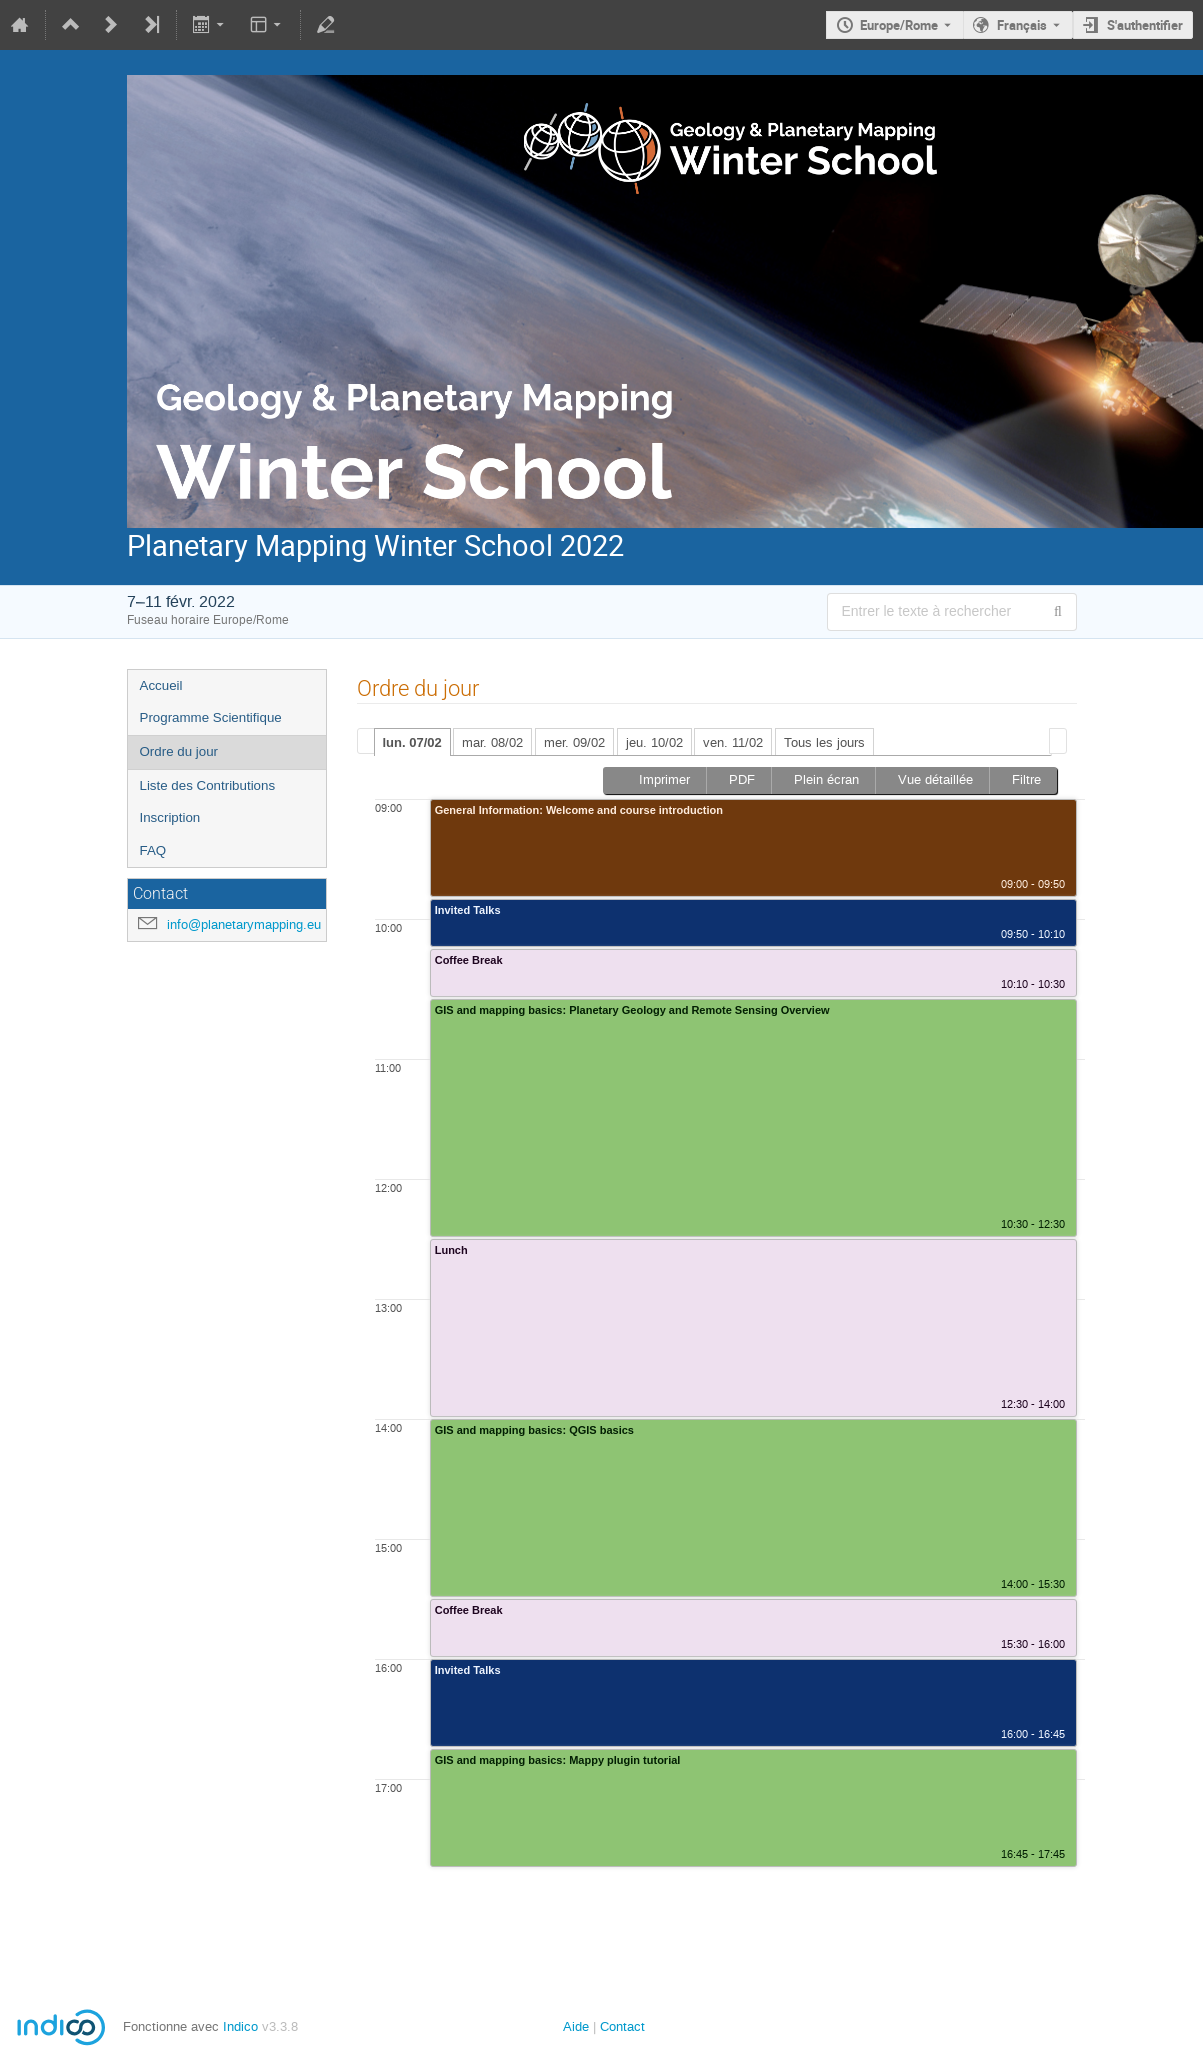 The width and height of the screenshot is (1203, 2057). Describe the element at coordinates (1022, 25) in the screenshot. I see `Français [La langue actuelle est Français. Utilisez une langue différente.]` at that location.